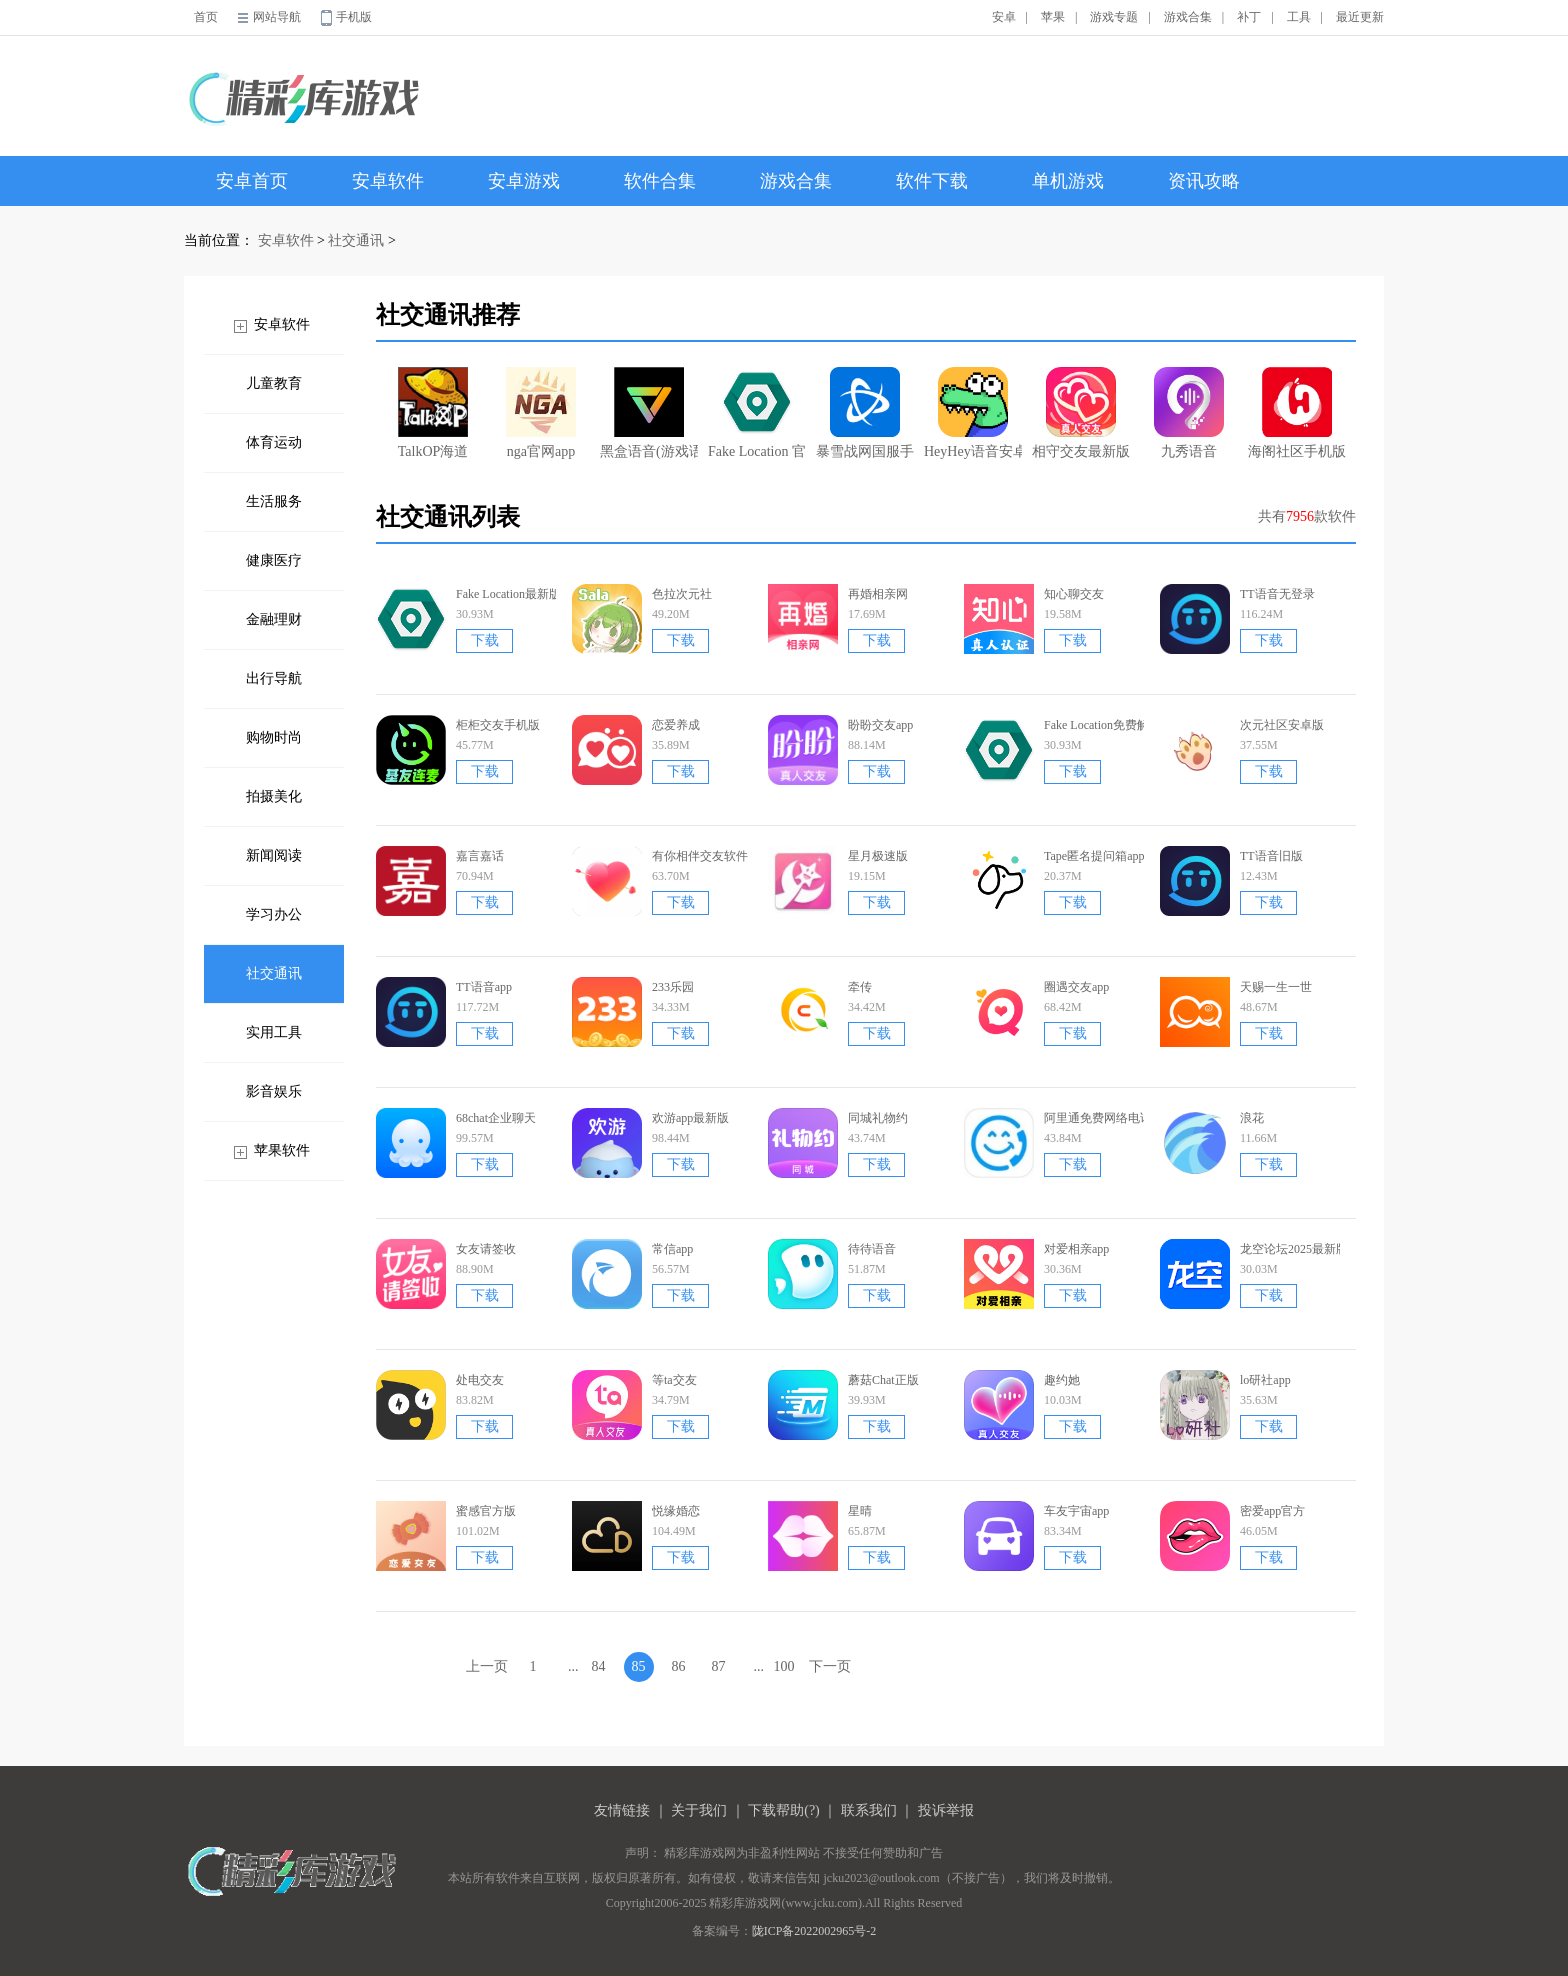 The height and width of the screenshot is (1976, 1568). I want to click on 恋爱养成, so click(676, 725).